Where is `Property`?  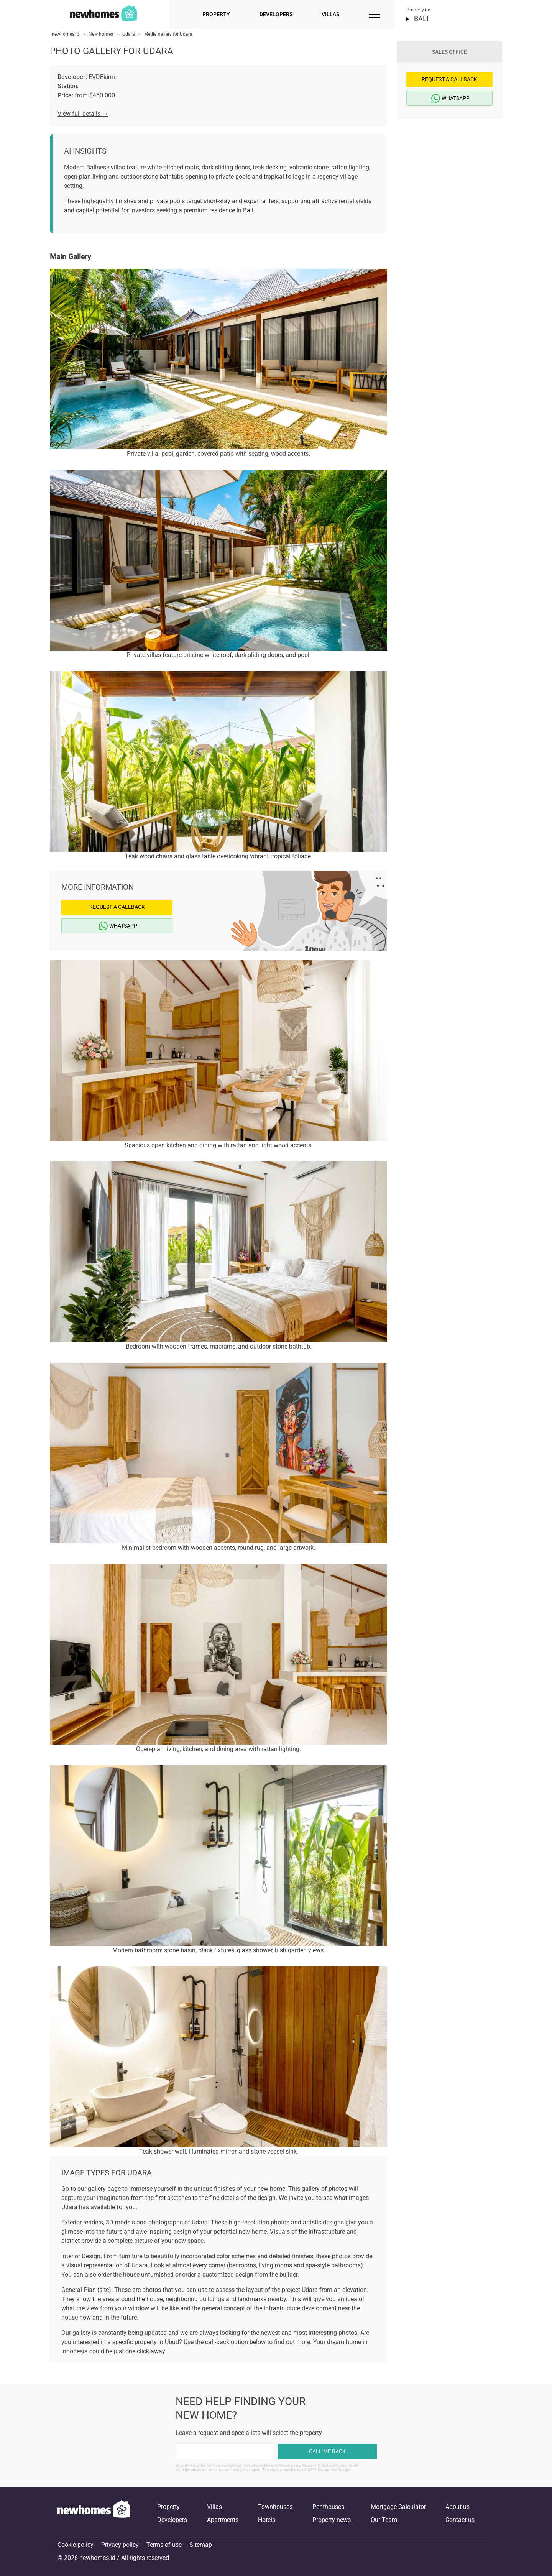
Property is located at coordinates (216, 14).